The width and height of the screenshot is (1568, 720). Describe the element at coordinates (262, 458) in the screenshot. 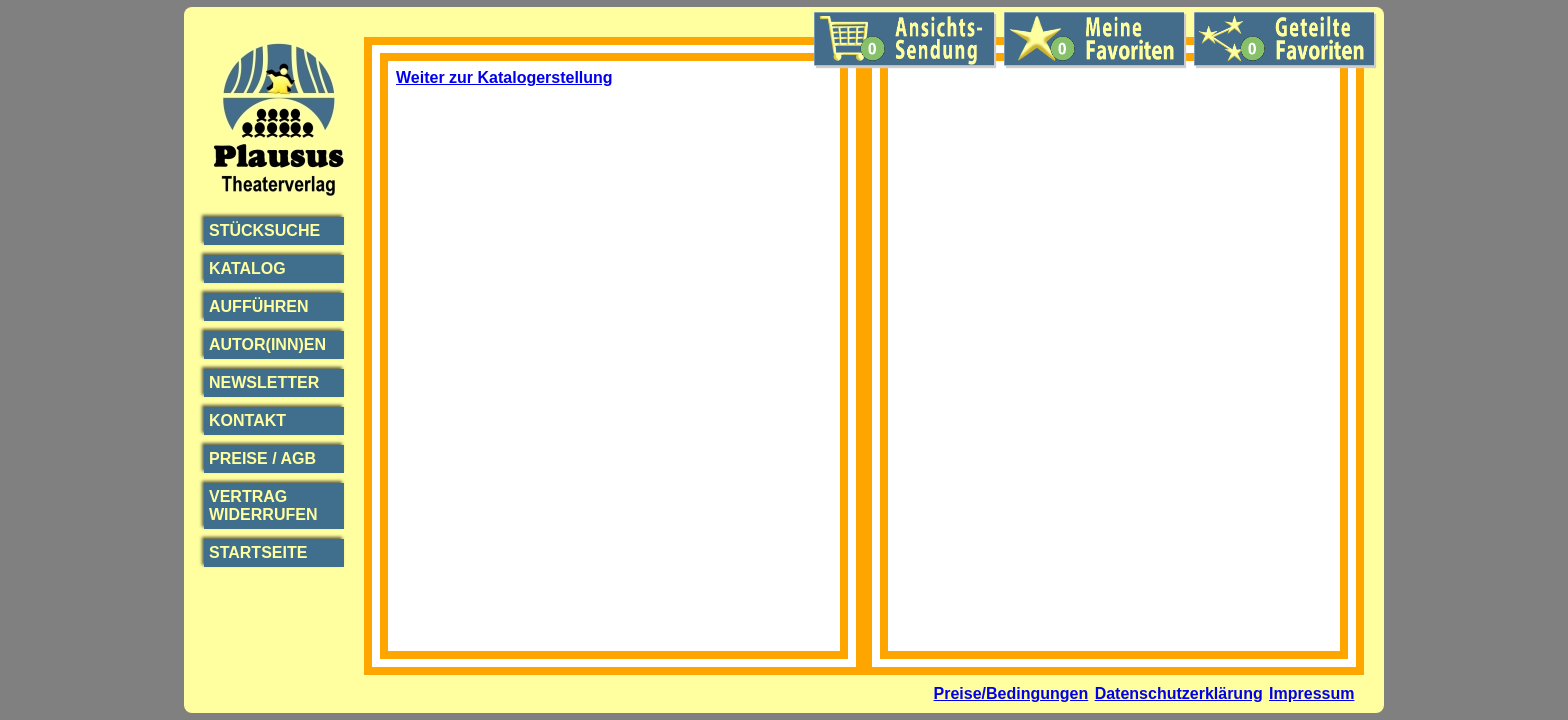

I see `Preise / AGB` at that location.